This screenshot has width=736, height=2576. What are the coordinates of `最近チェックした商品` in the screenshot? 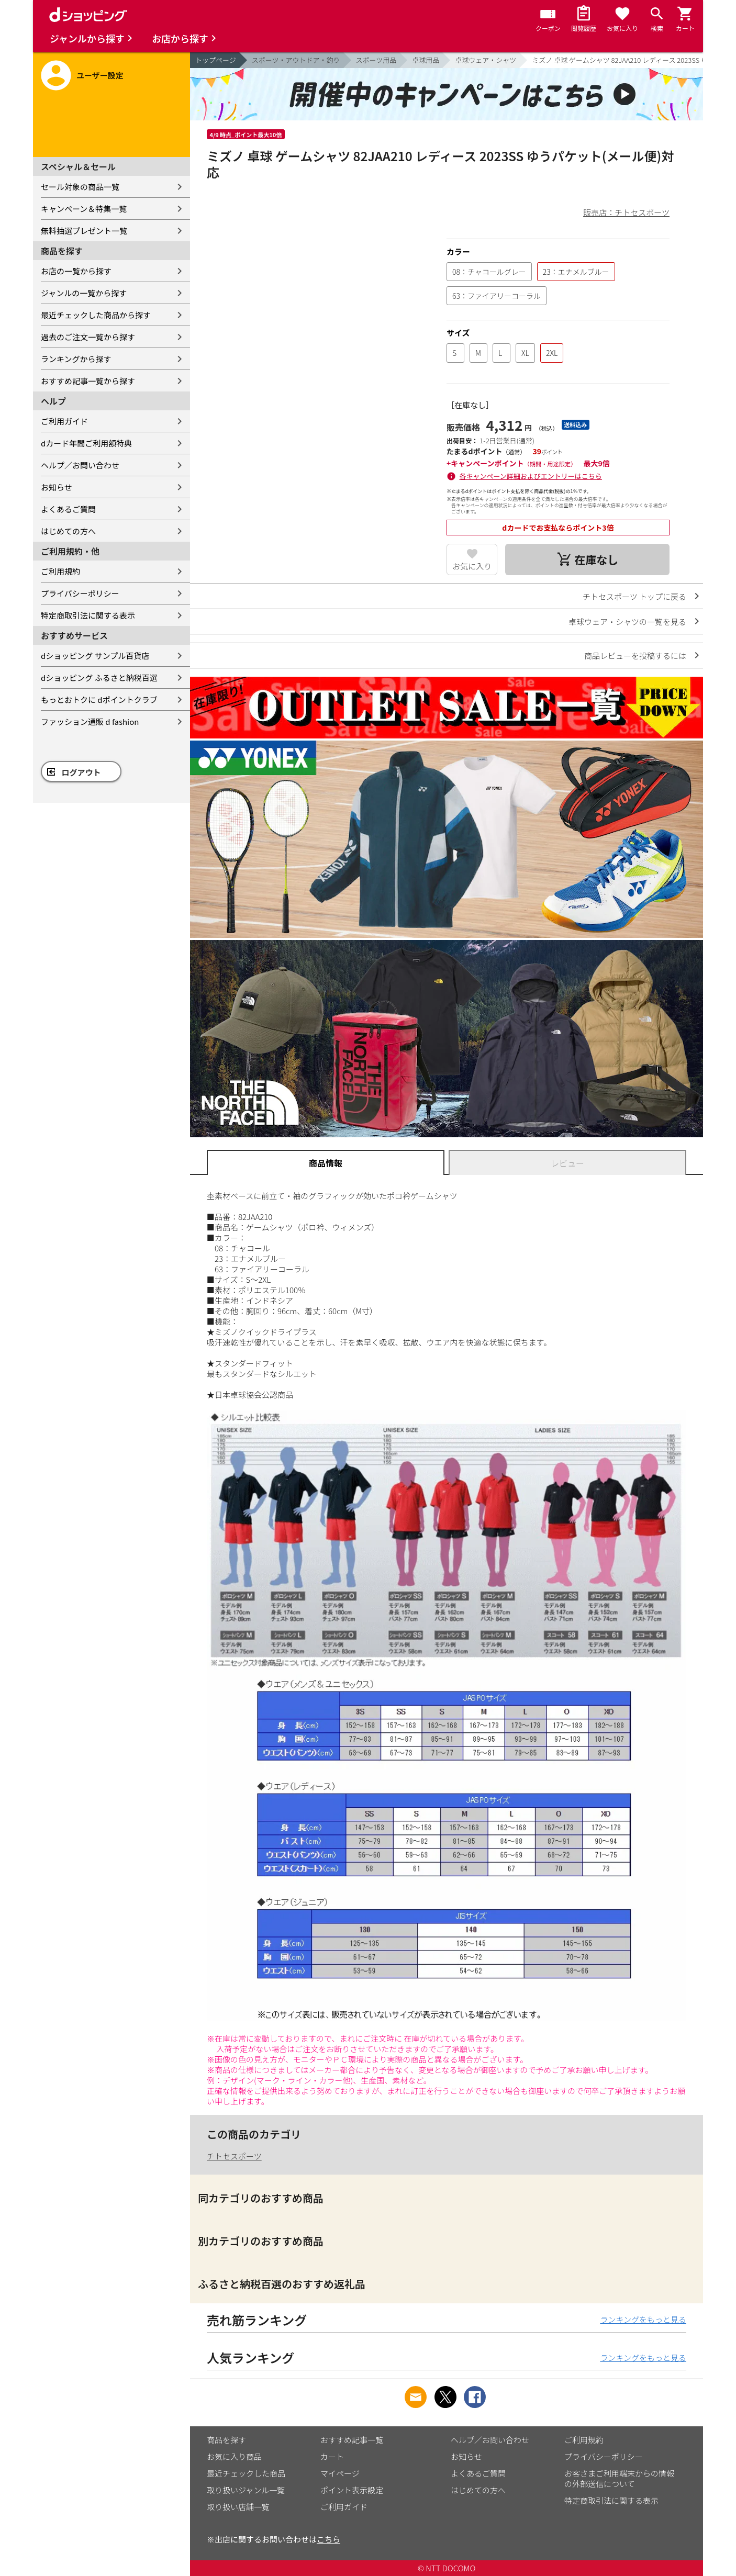 It's located at (246, 2473).